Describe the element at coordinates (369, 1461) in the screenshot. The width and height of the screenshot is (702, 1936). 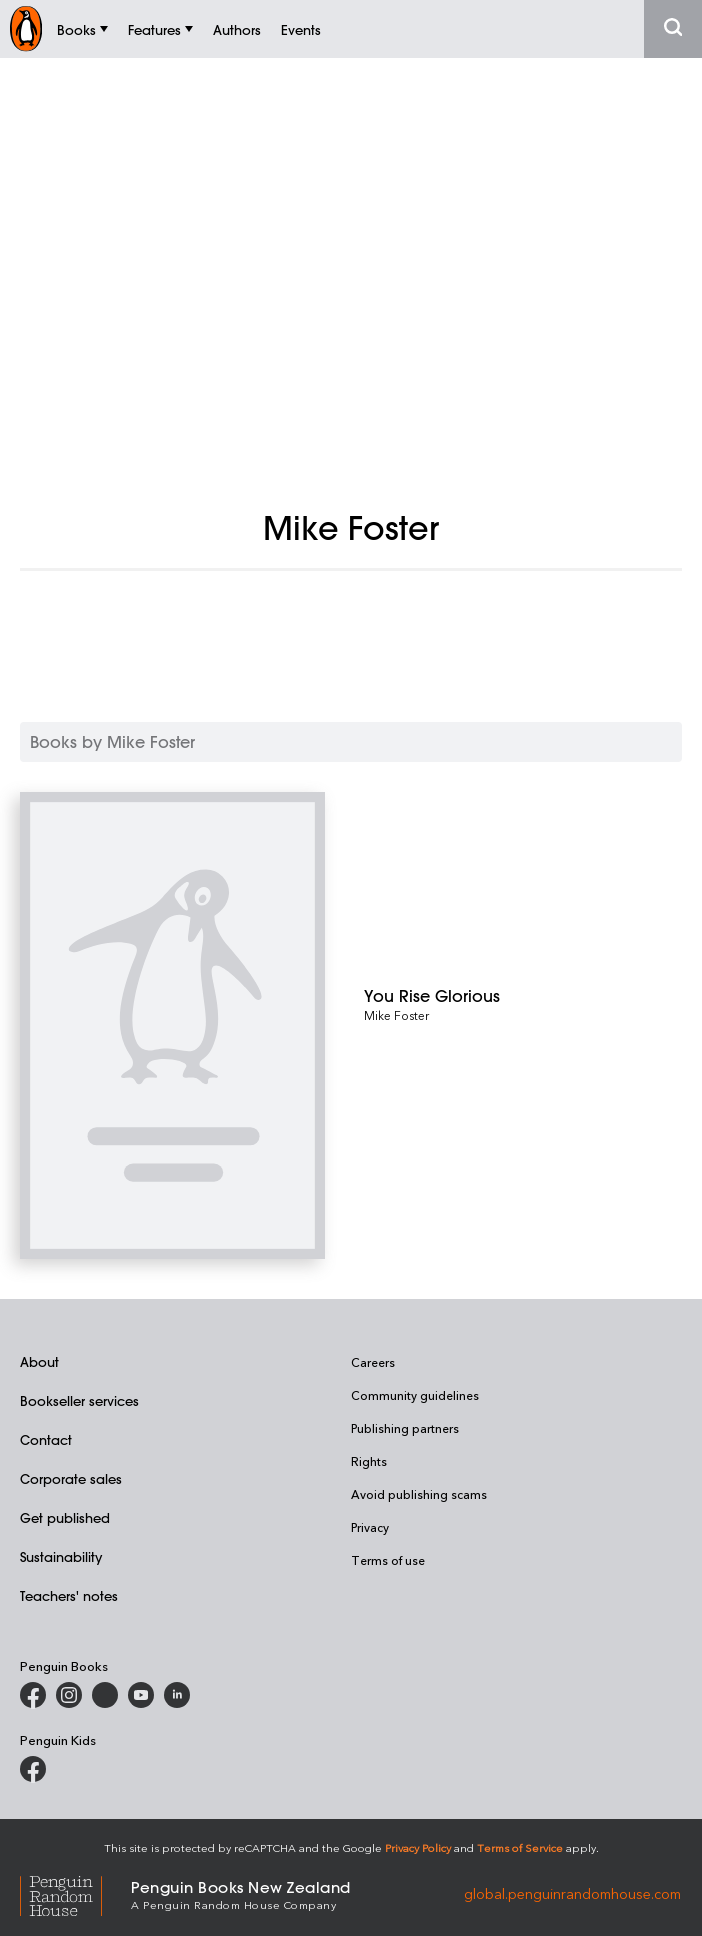
I see `Rights` at that location.